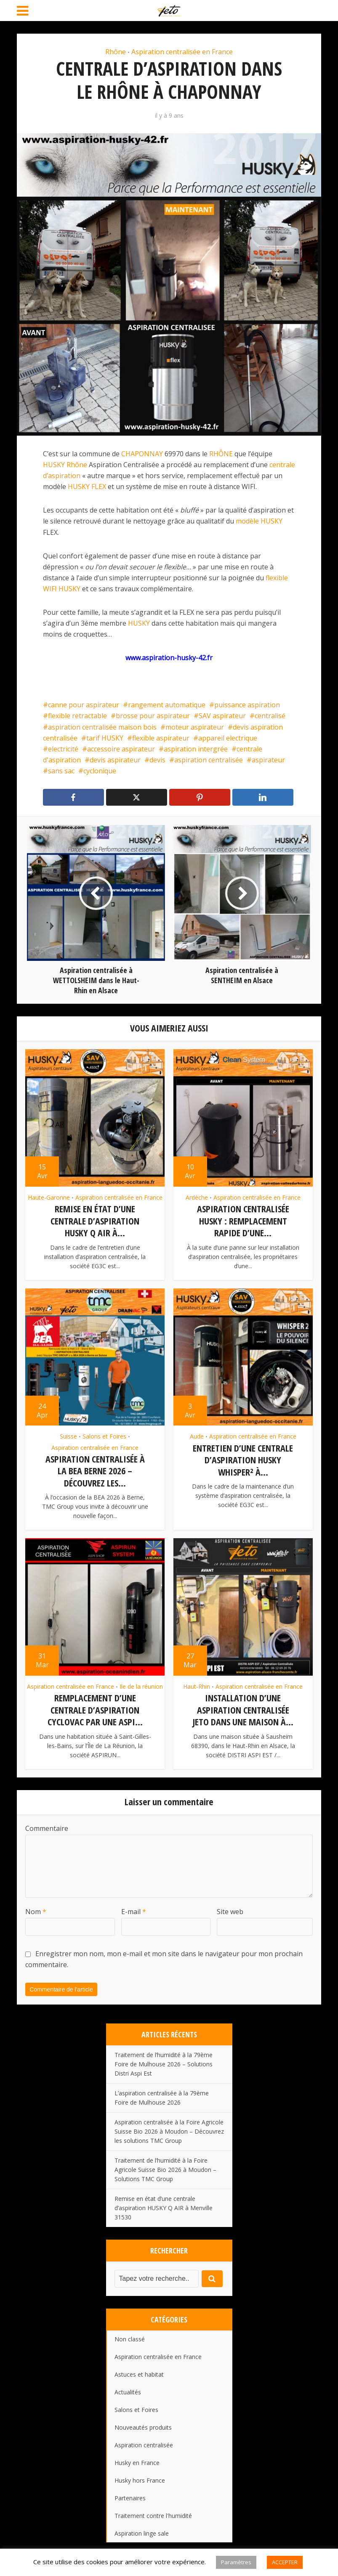 The height and width of the screenshot is (2576, 338). Describe the element at coordinates (121, 749) in the screenshot. I see `accessoire aspirateur` at that location.